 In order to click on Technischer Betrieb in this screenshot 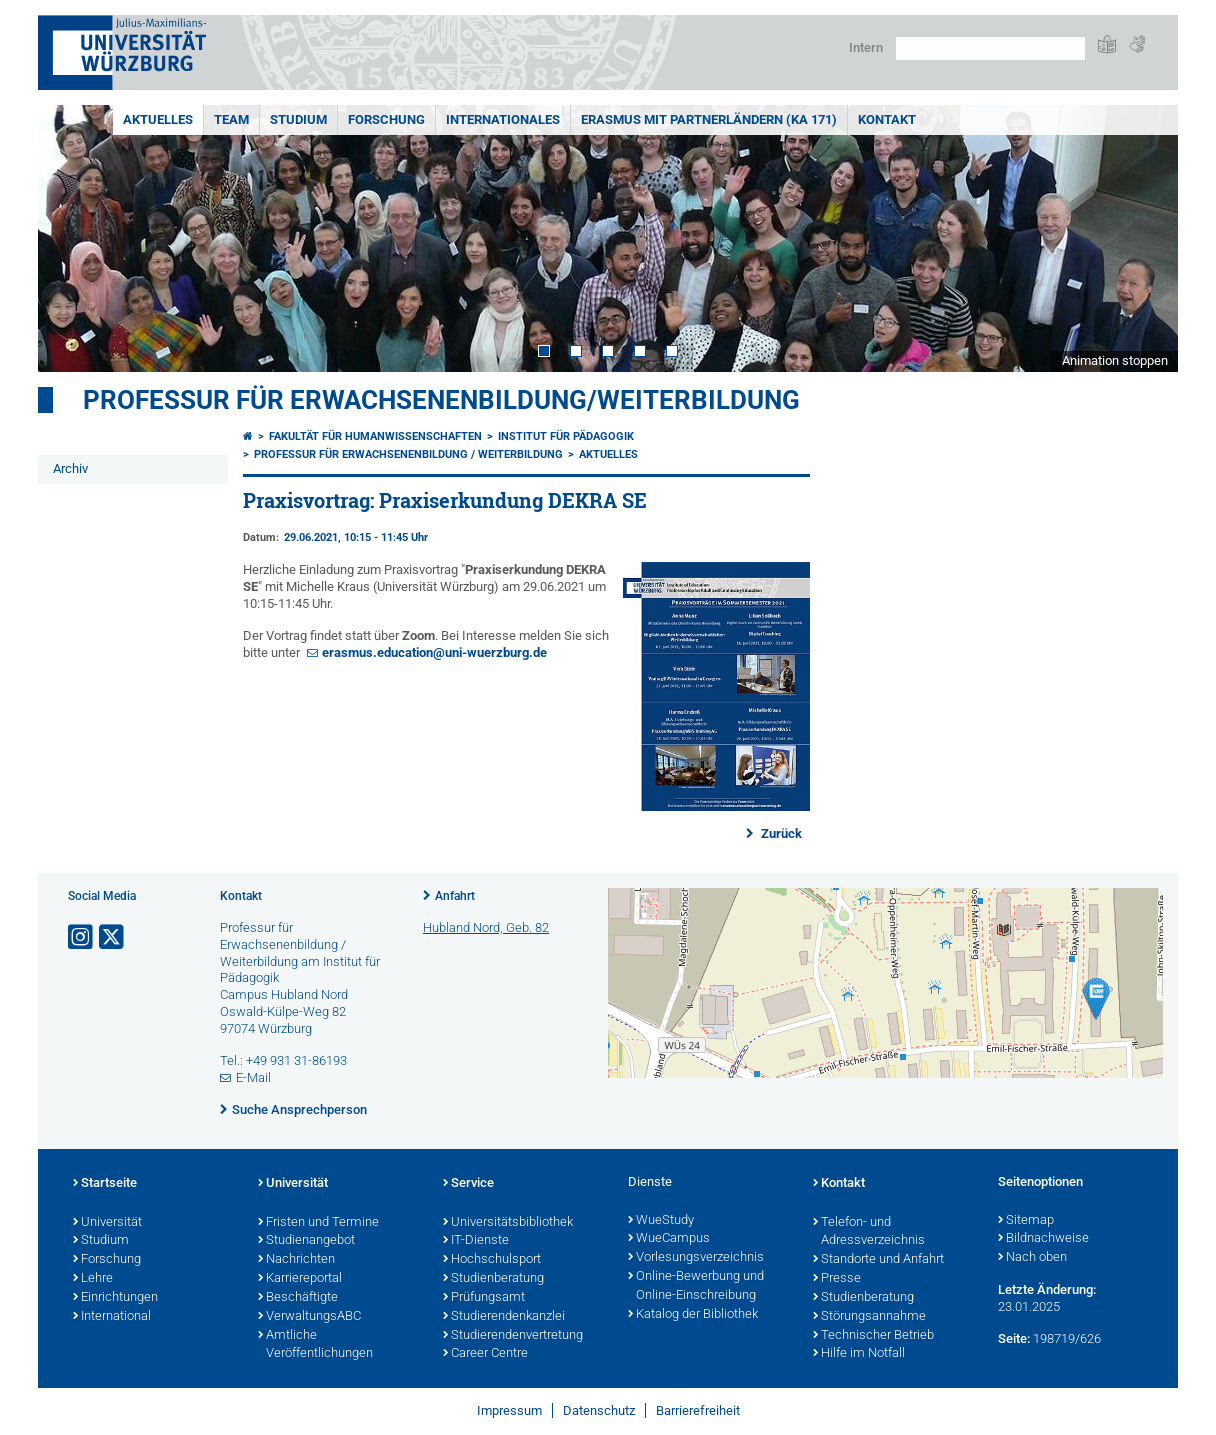, I will do `click(873, 1336)`.